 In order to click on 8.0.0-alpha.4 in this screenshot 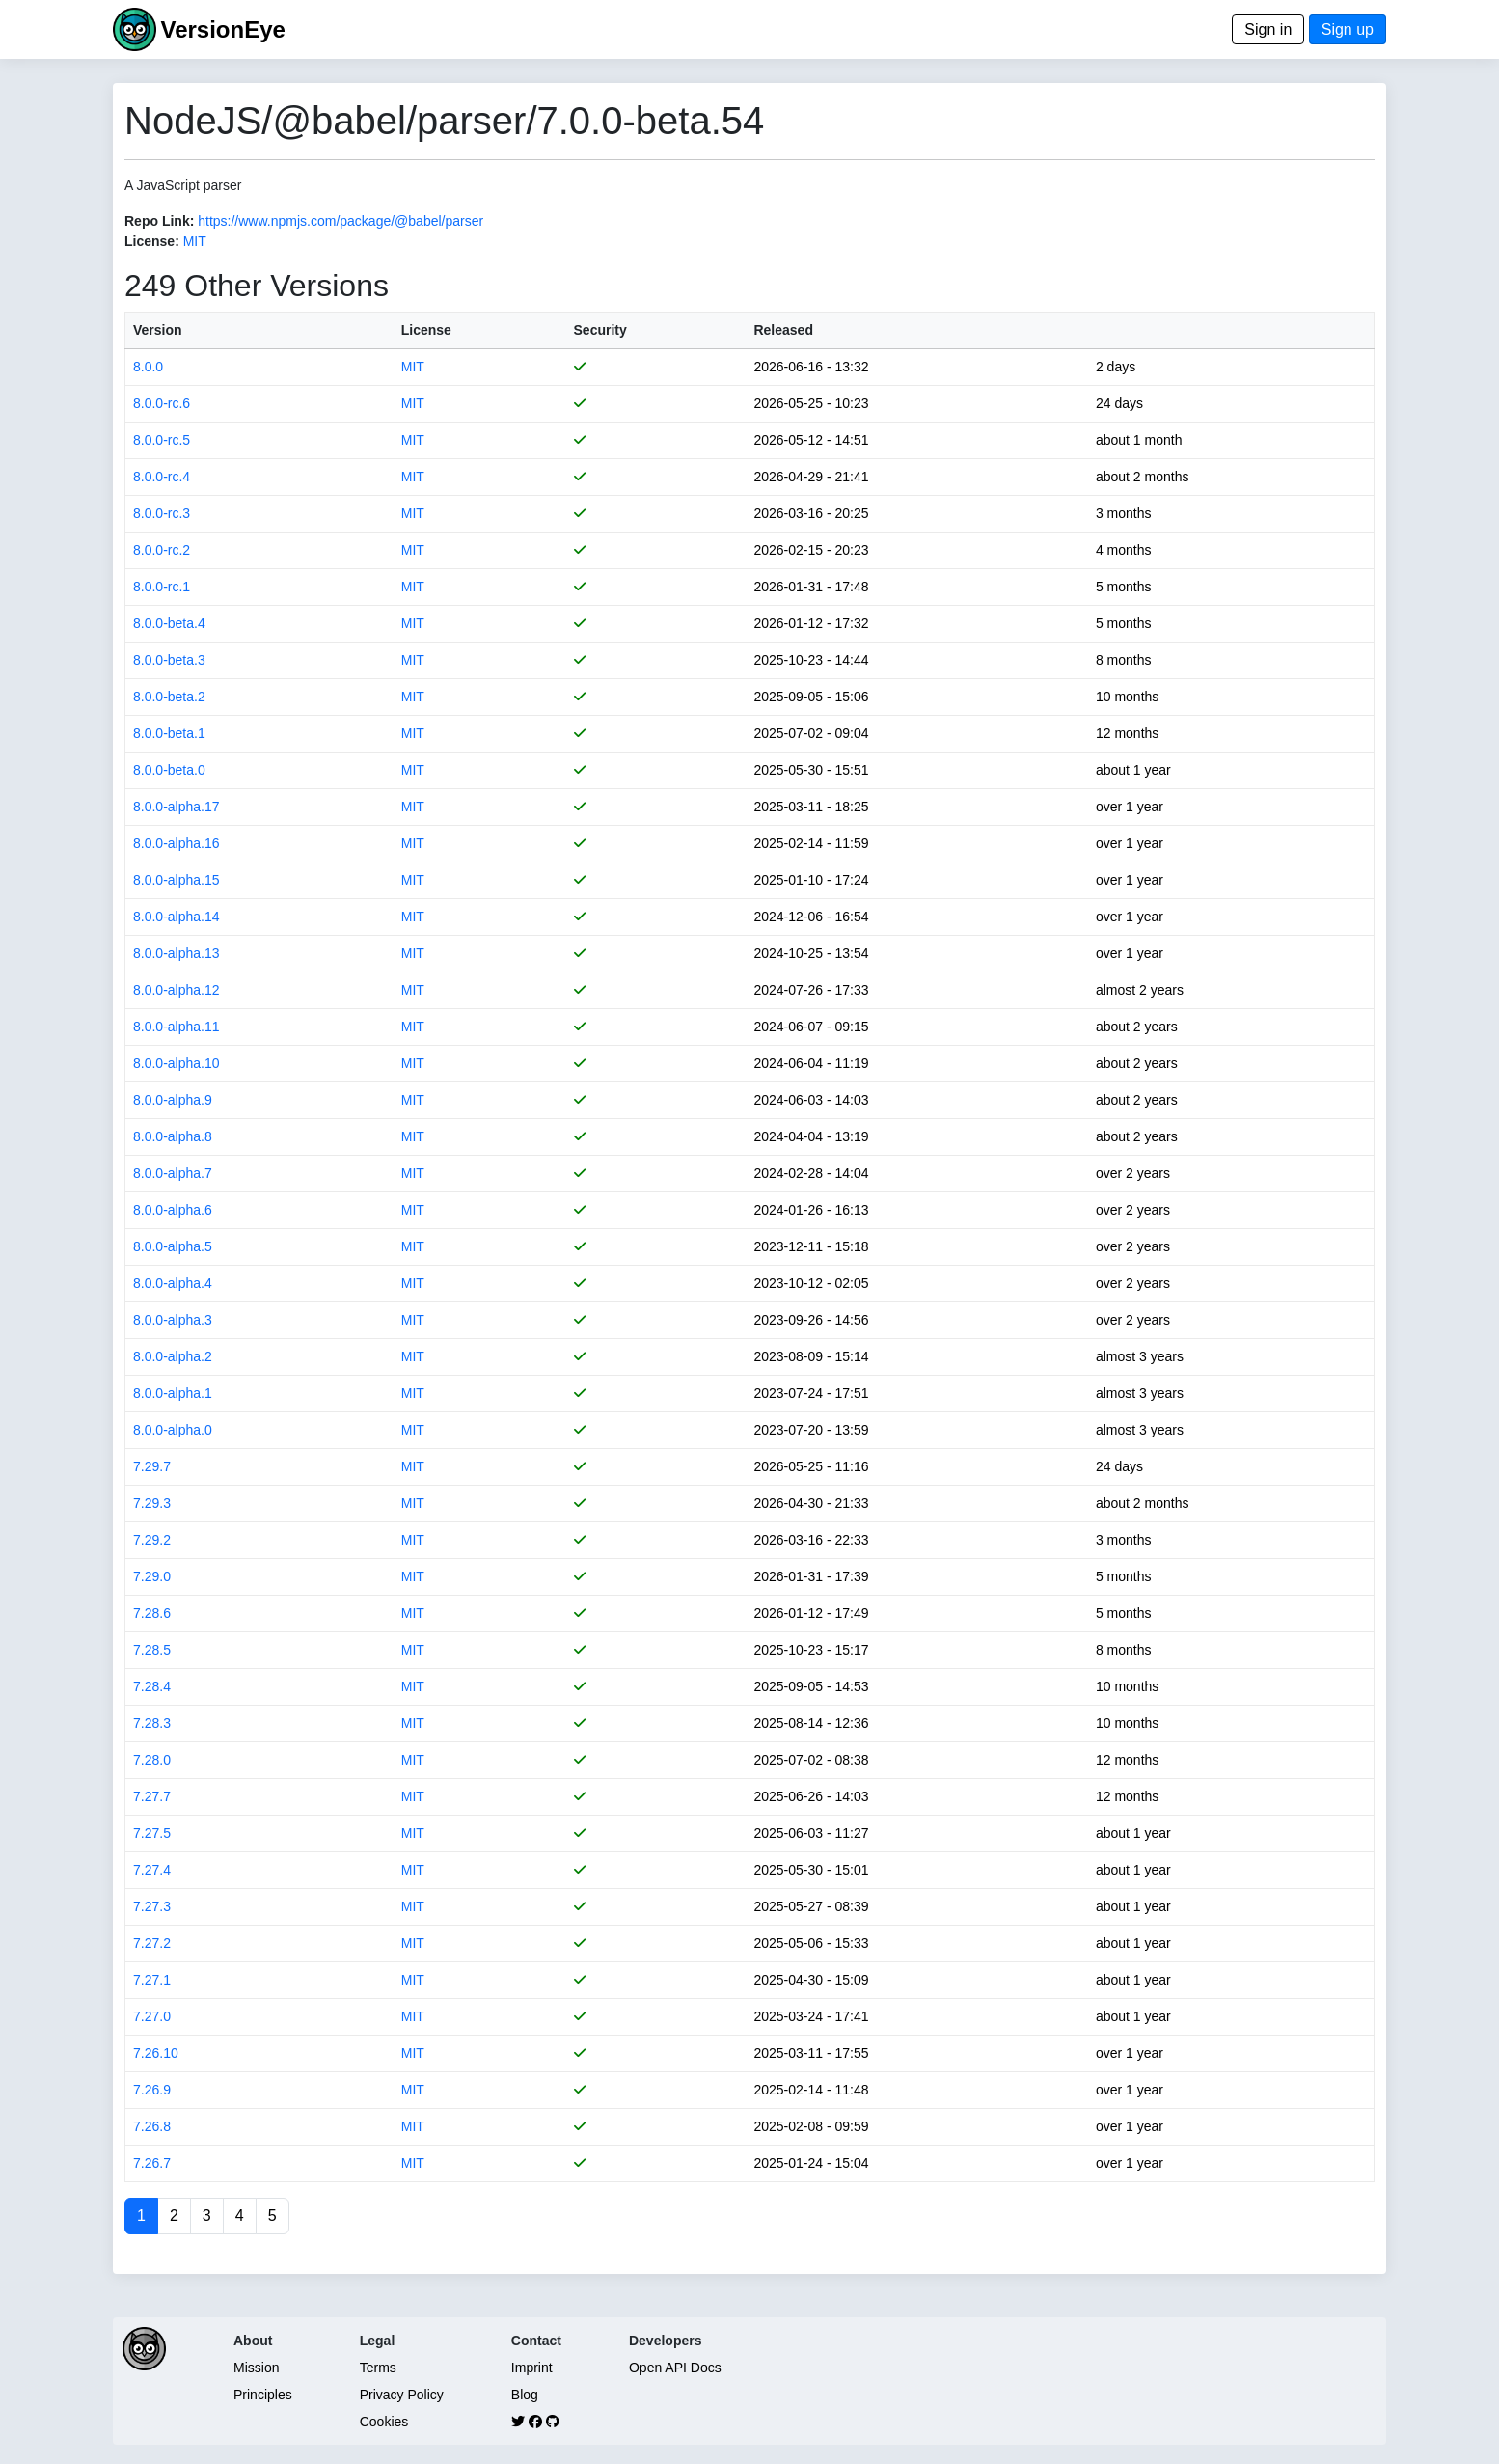, I will do `click(172, 1283)`.